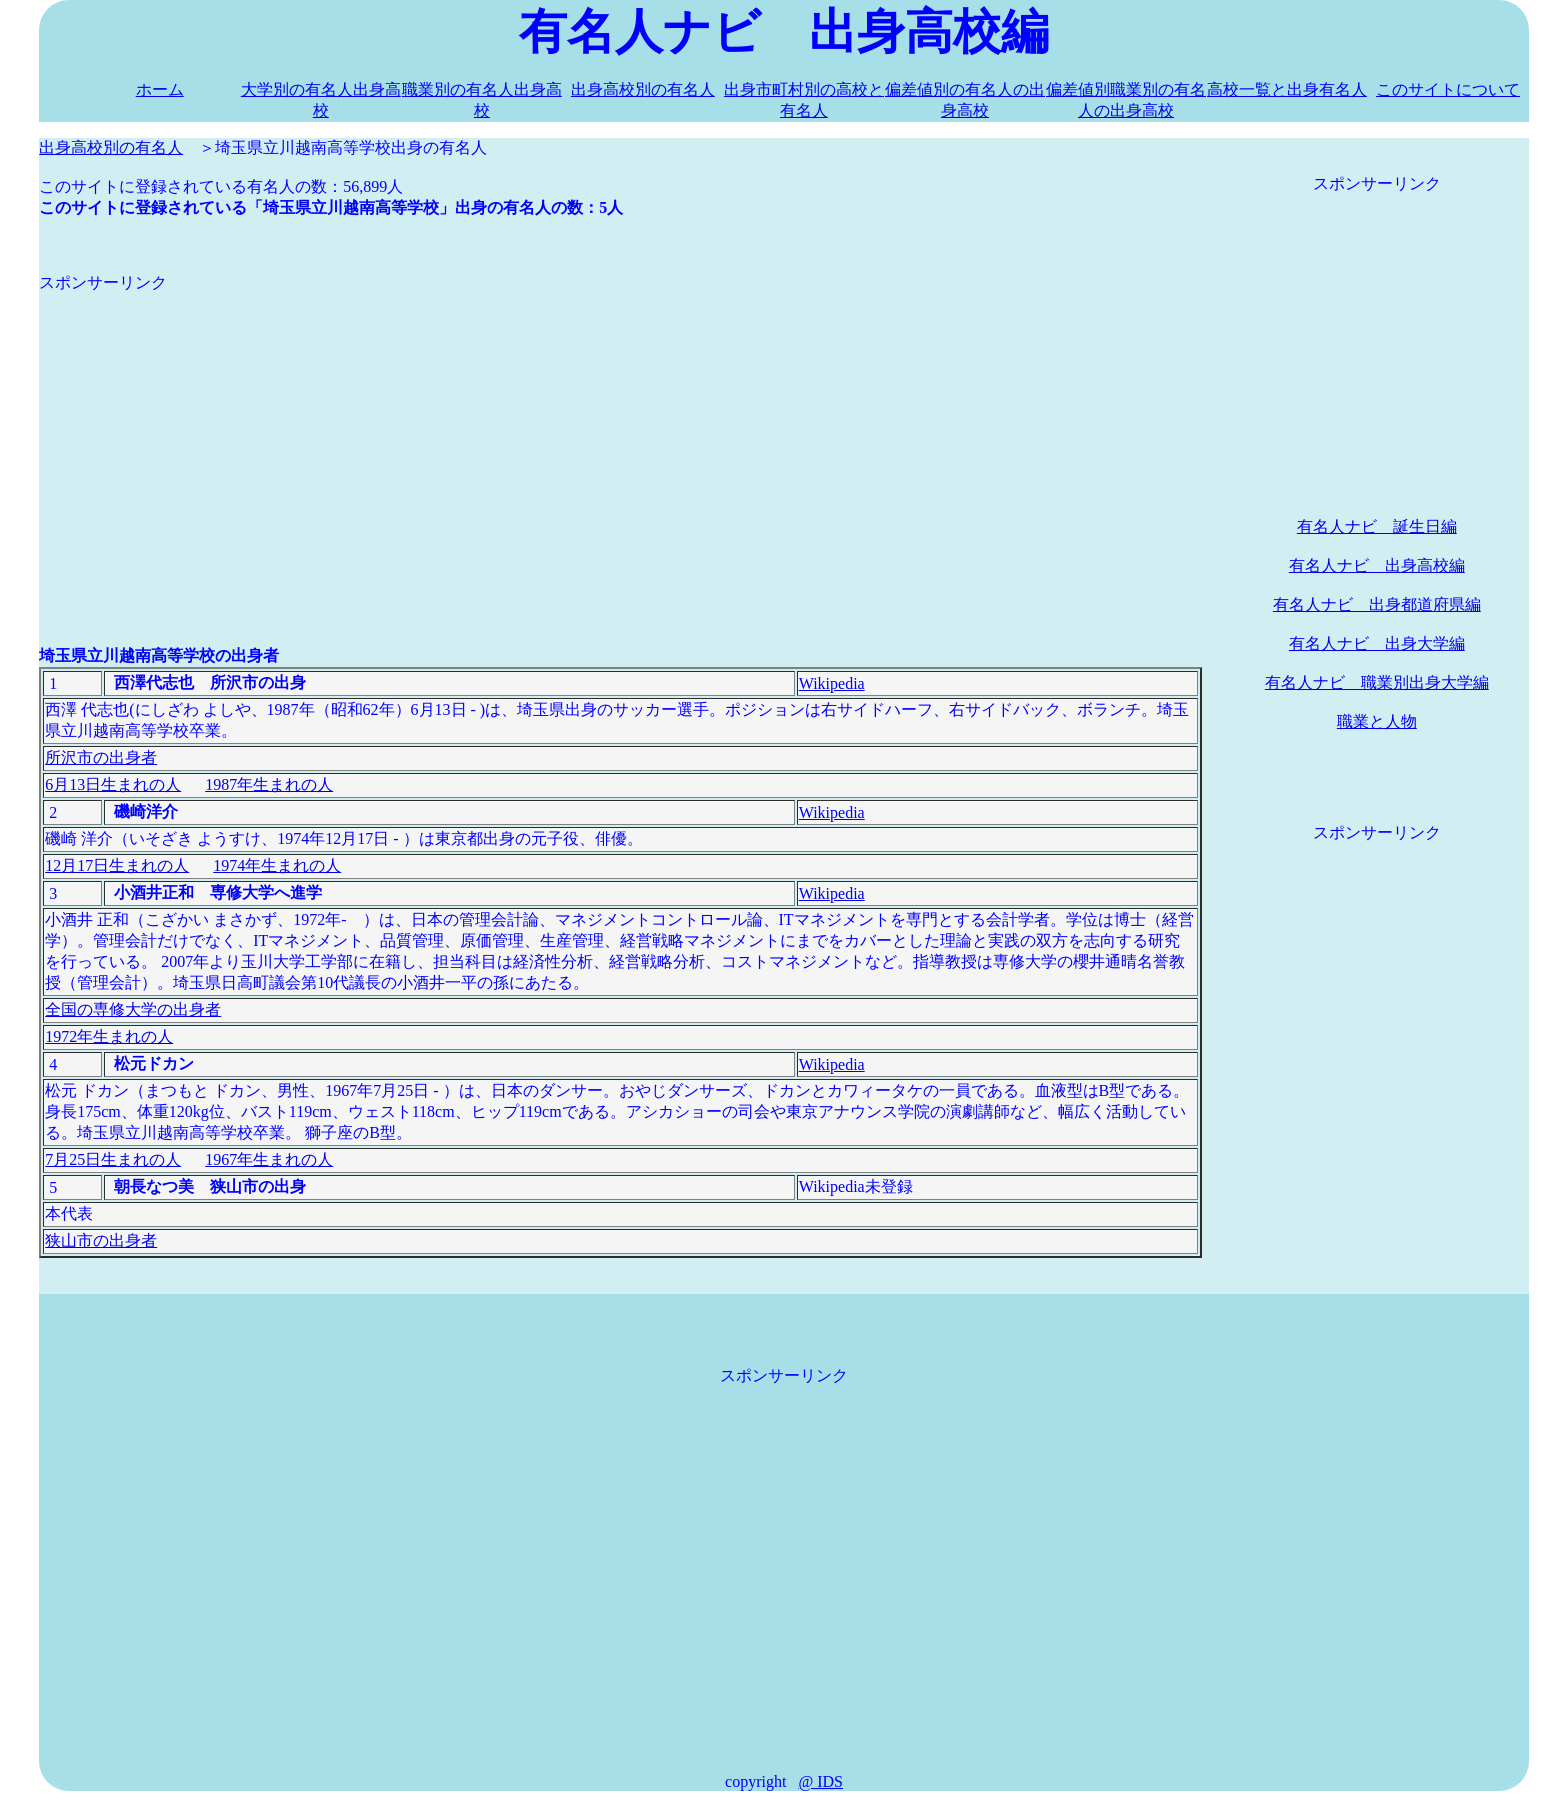 This screenshot has height=1807, width=1568. I want to click on 6月13日生まれの人, so click(113, 784).